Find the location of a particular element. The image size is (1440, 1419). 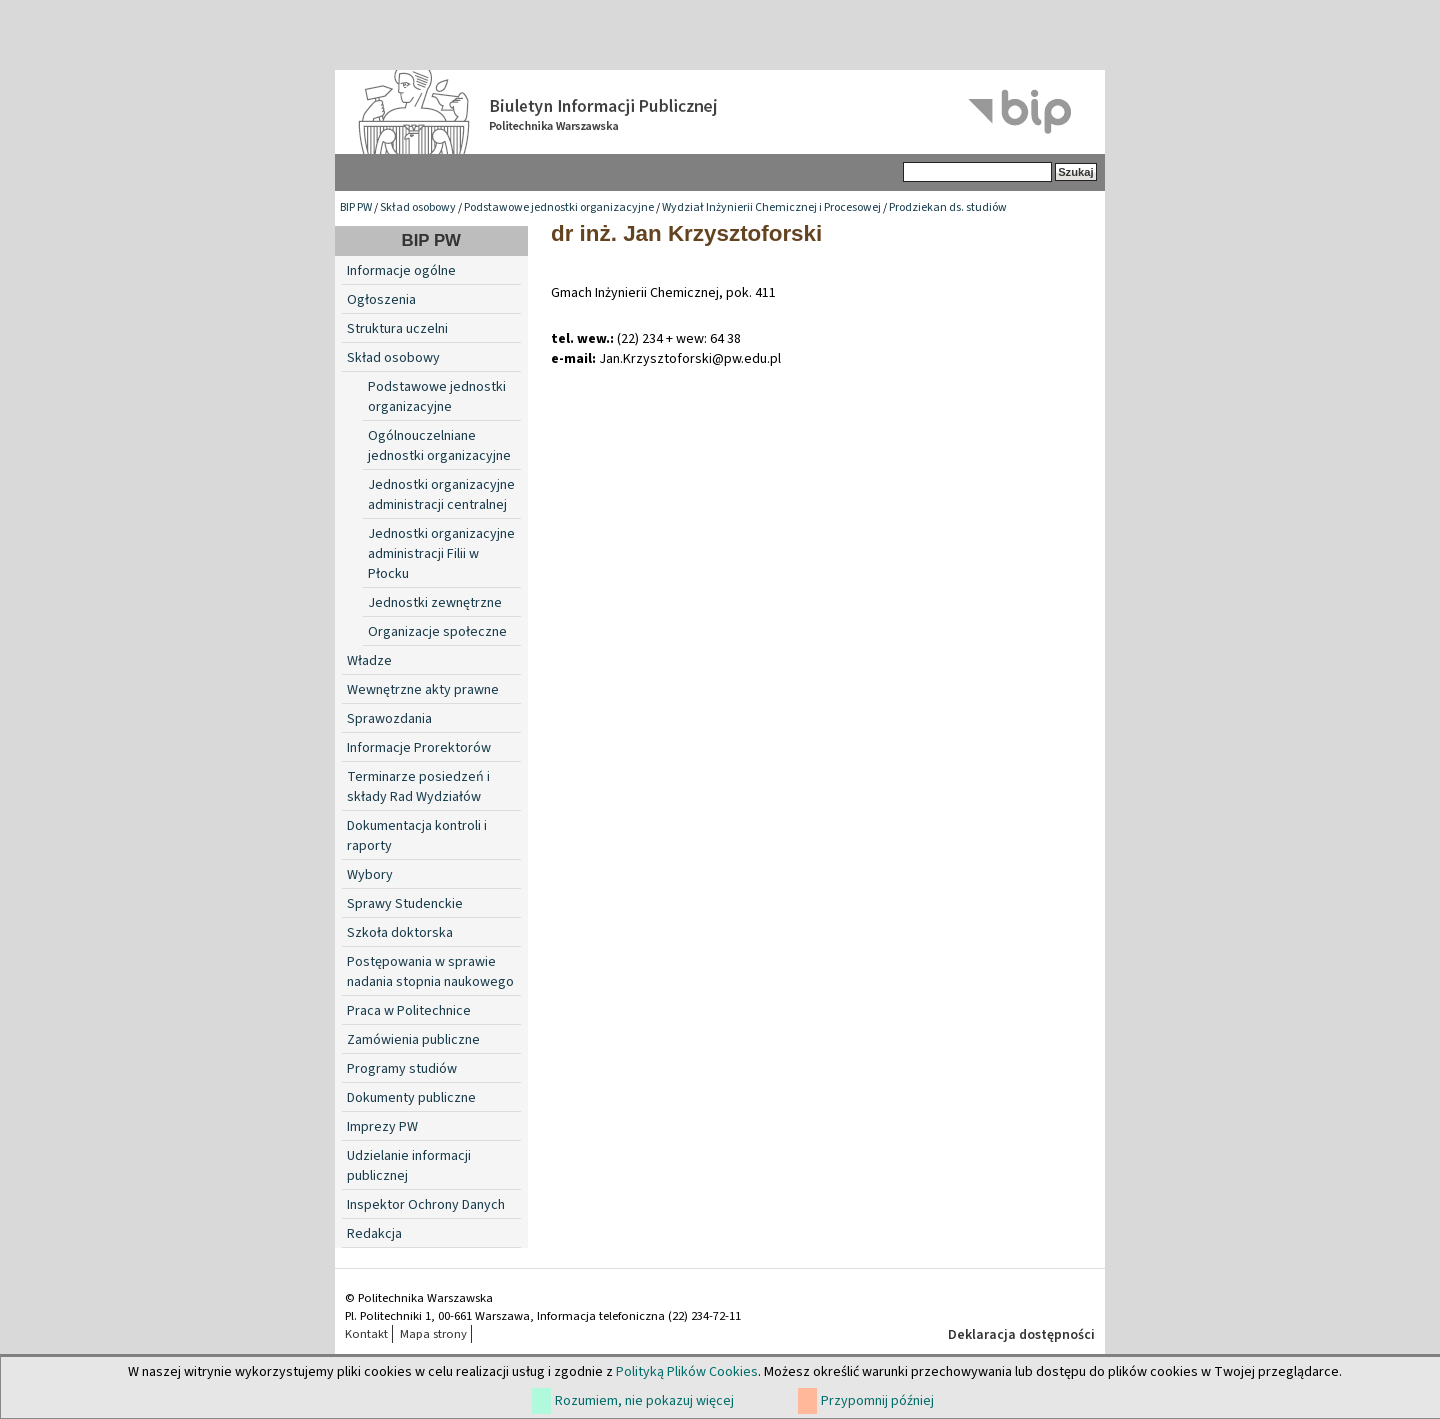

Prodziekan ds. studiów is located at coordinates (948, 207).